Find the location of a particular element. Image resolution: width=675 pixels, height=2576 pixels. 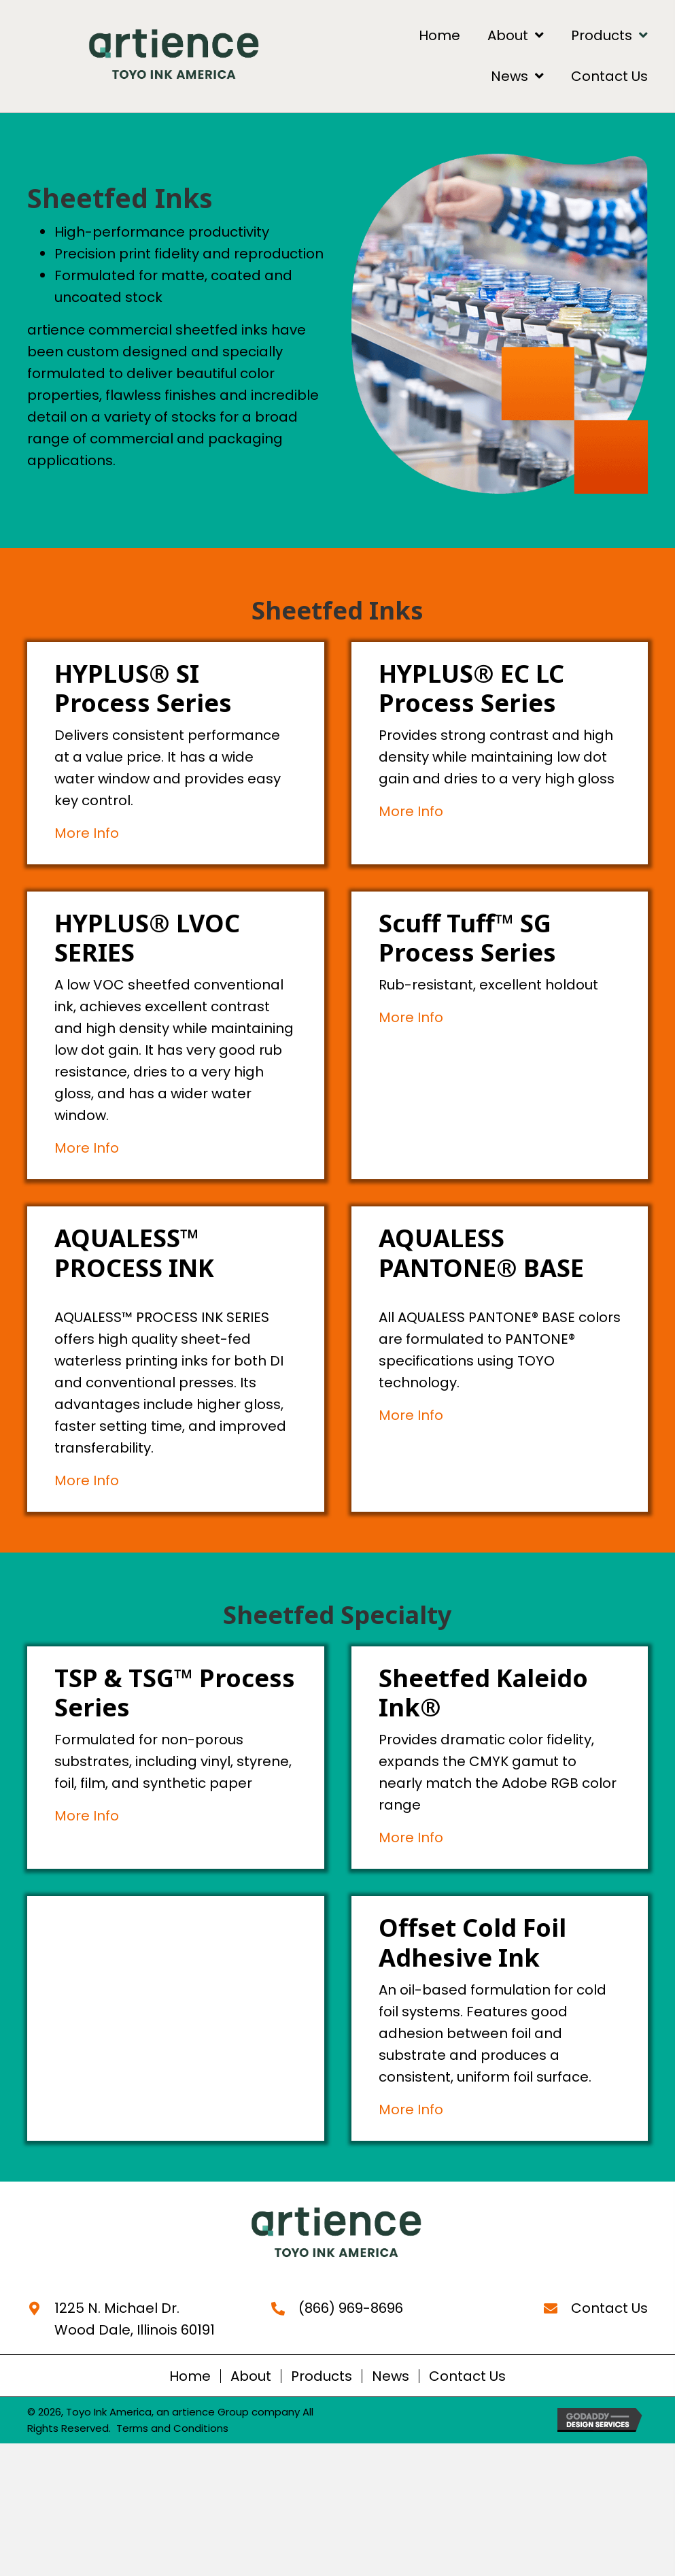

Terms and Conditions is located at coordinates (172, 2428).